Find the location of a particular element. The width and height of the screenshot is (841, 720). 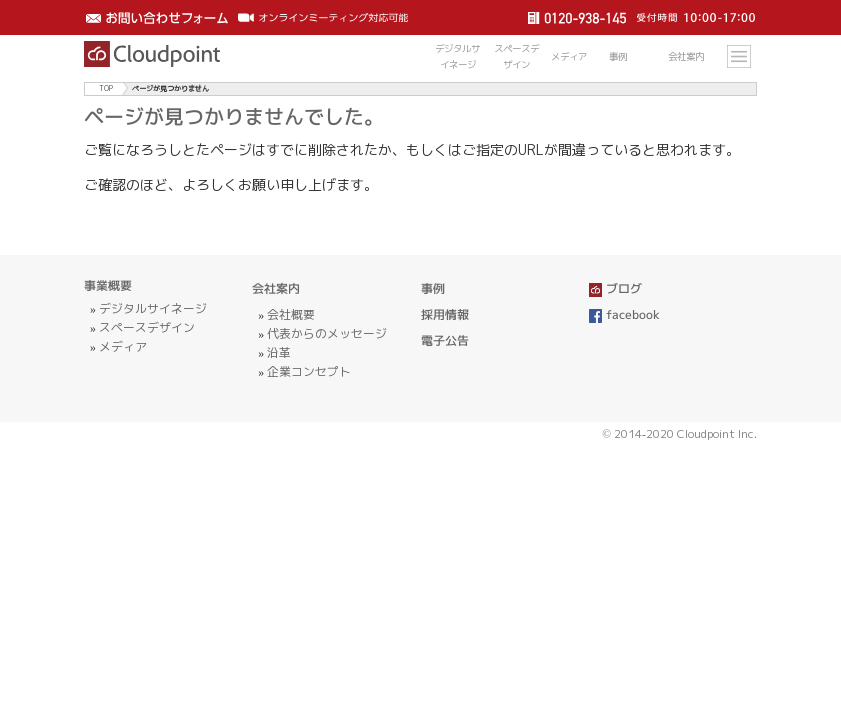

会社案内 is located at coordinates (276, 288).